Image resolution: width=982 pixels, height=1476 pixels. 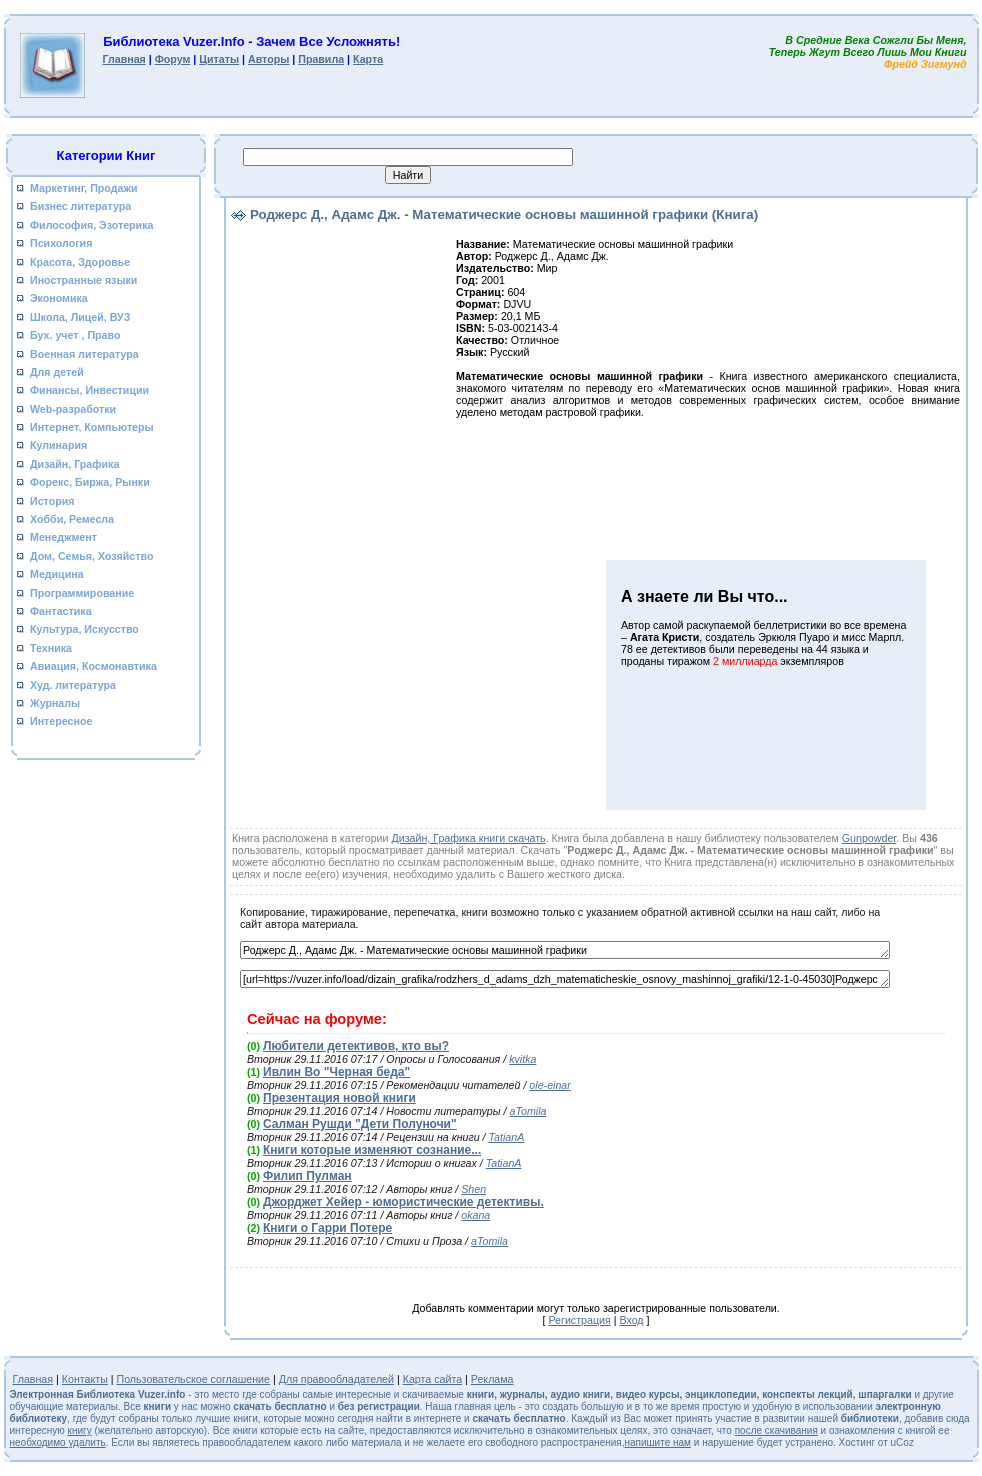 What do you see at coordinates (368, 59) in the screenshot?
I see `Карта` at bounding box center [368, 59].